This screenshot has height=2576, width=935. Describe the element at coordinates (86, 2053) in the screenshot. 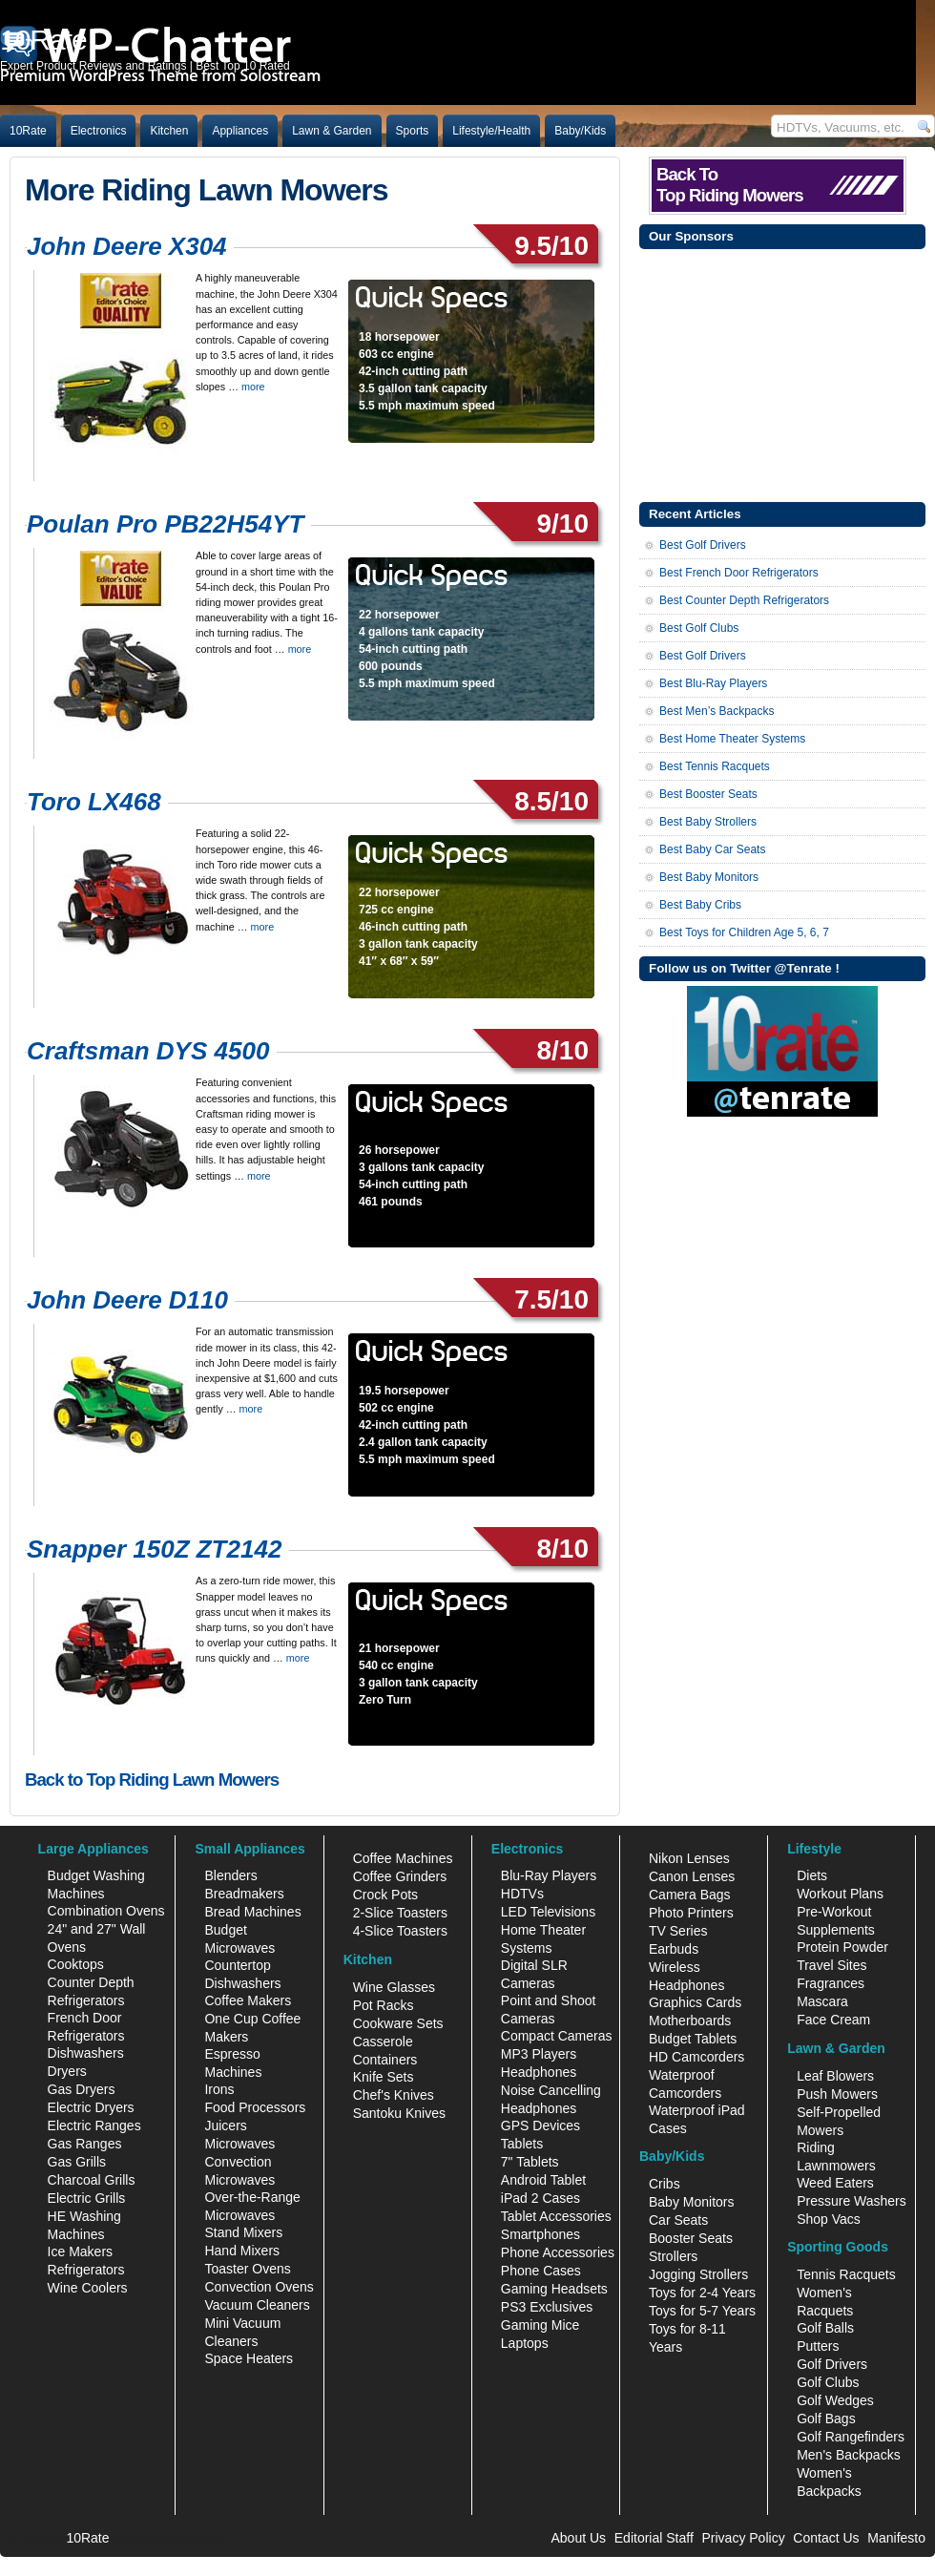

I see `Dishwashers` at that location.